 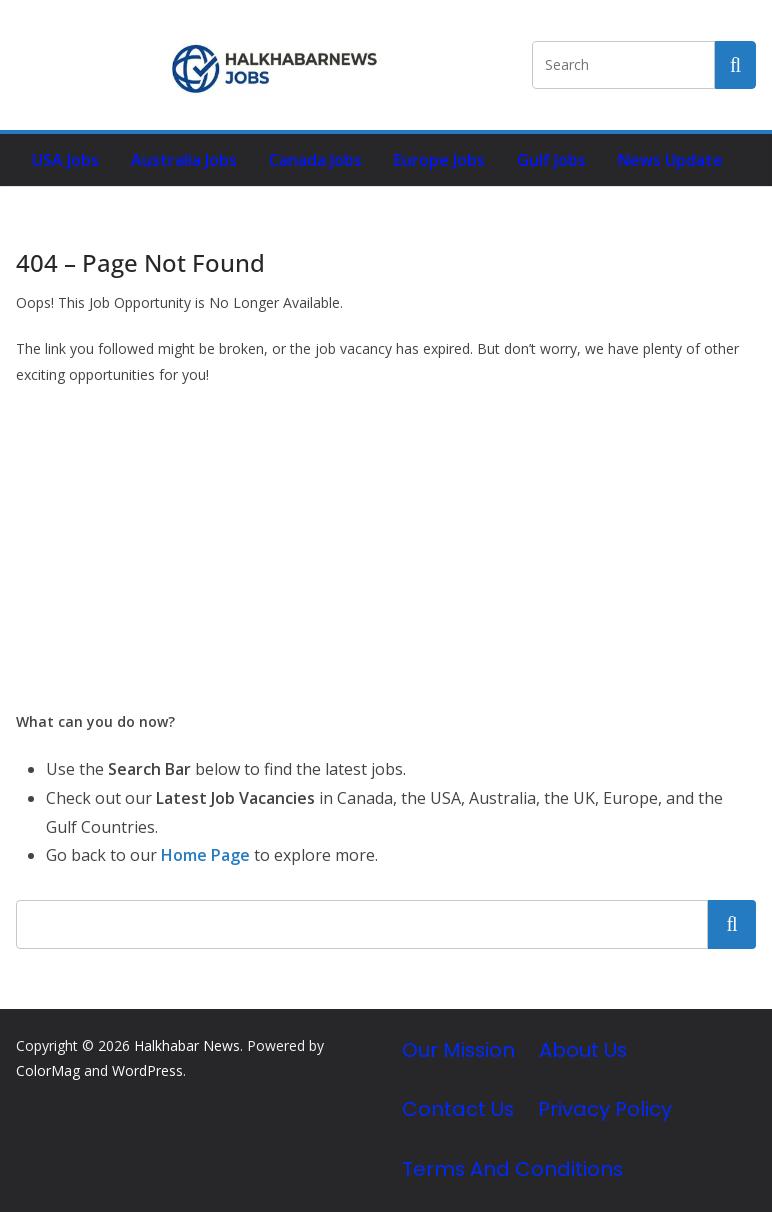 What do you see at coordinates (583, 1050) in the screenshot?
I see `About Us` at bounding box center [583, 1050].